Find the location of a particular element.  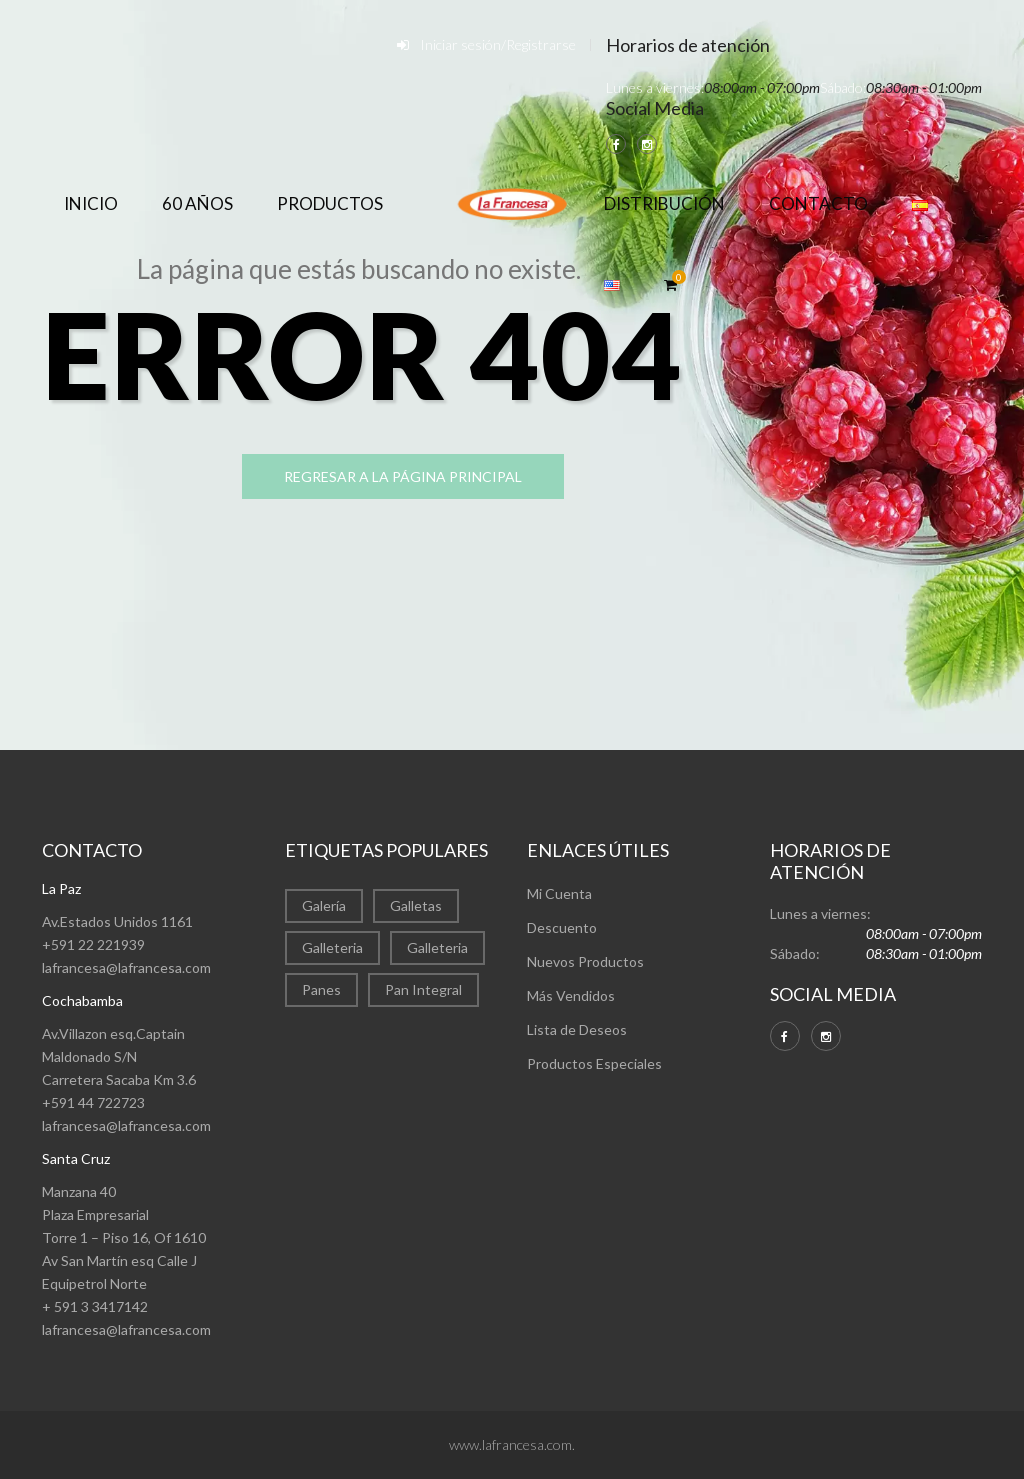

Distribución is located at coordinates (664, 203).